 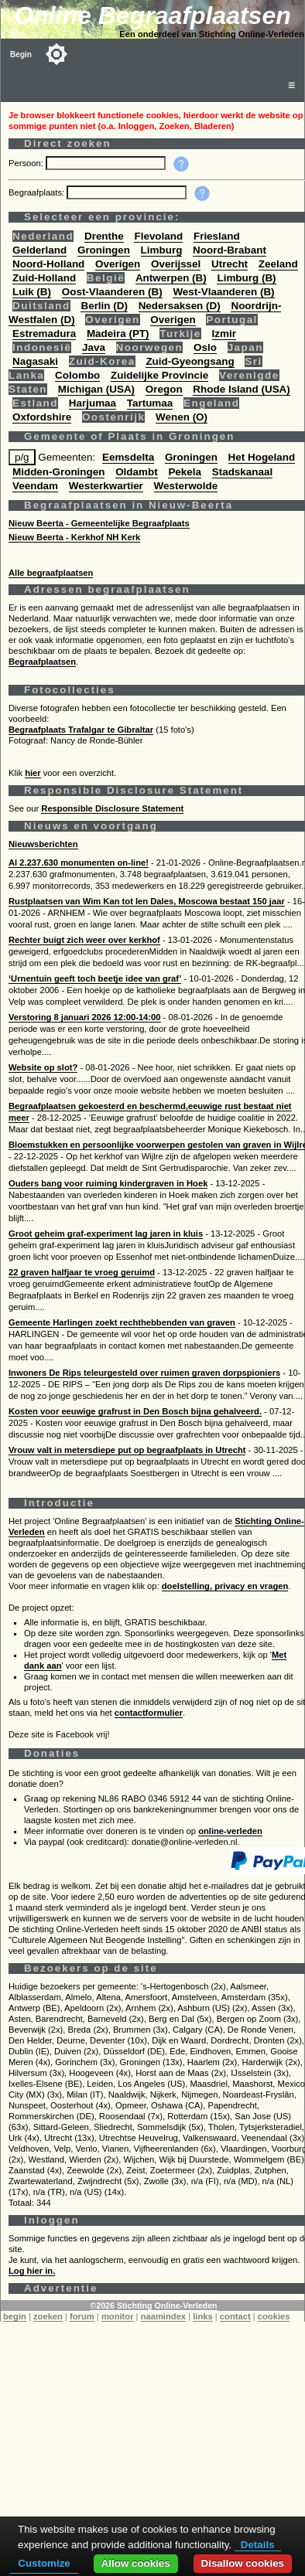 What do you see at coordinates (128, 457) in the screenshot?
I see `Eemsdelta` at bounding box center [128, 457].